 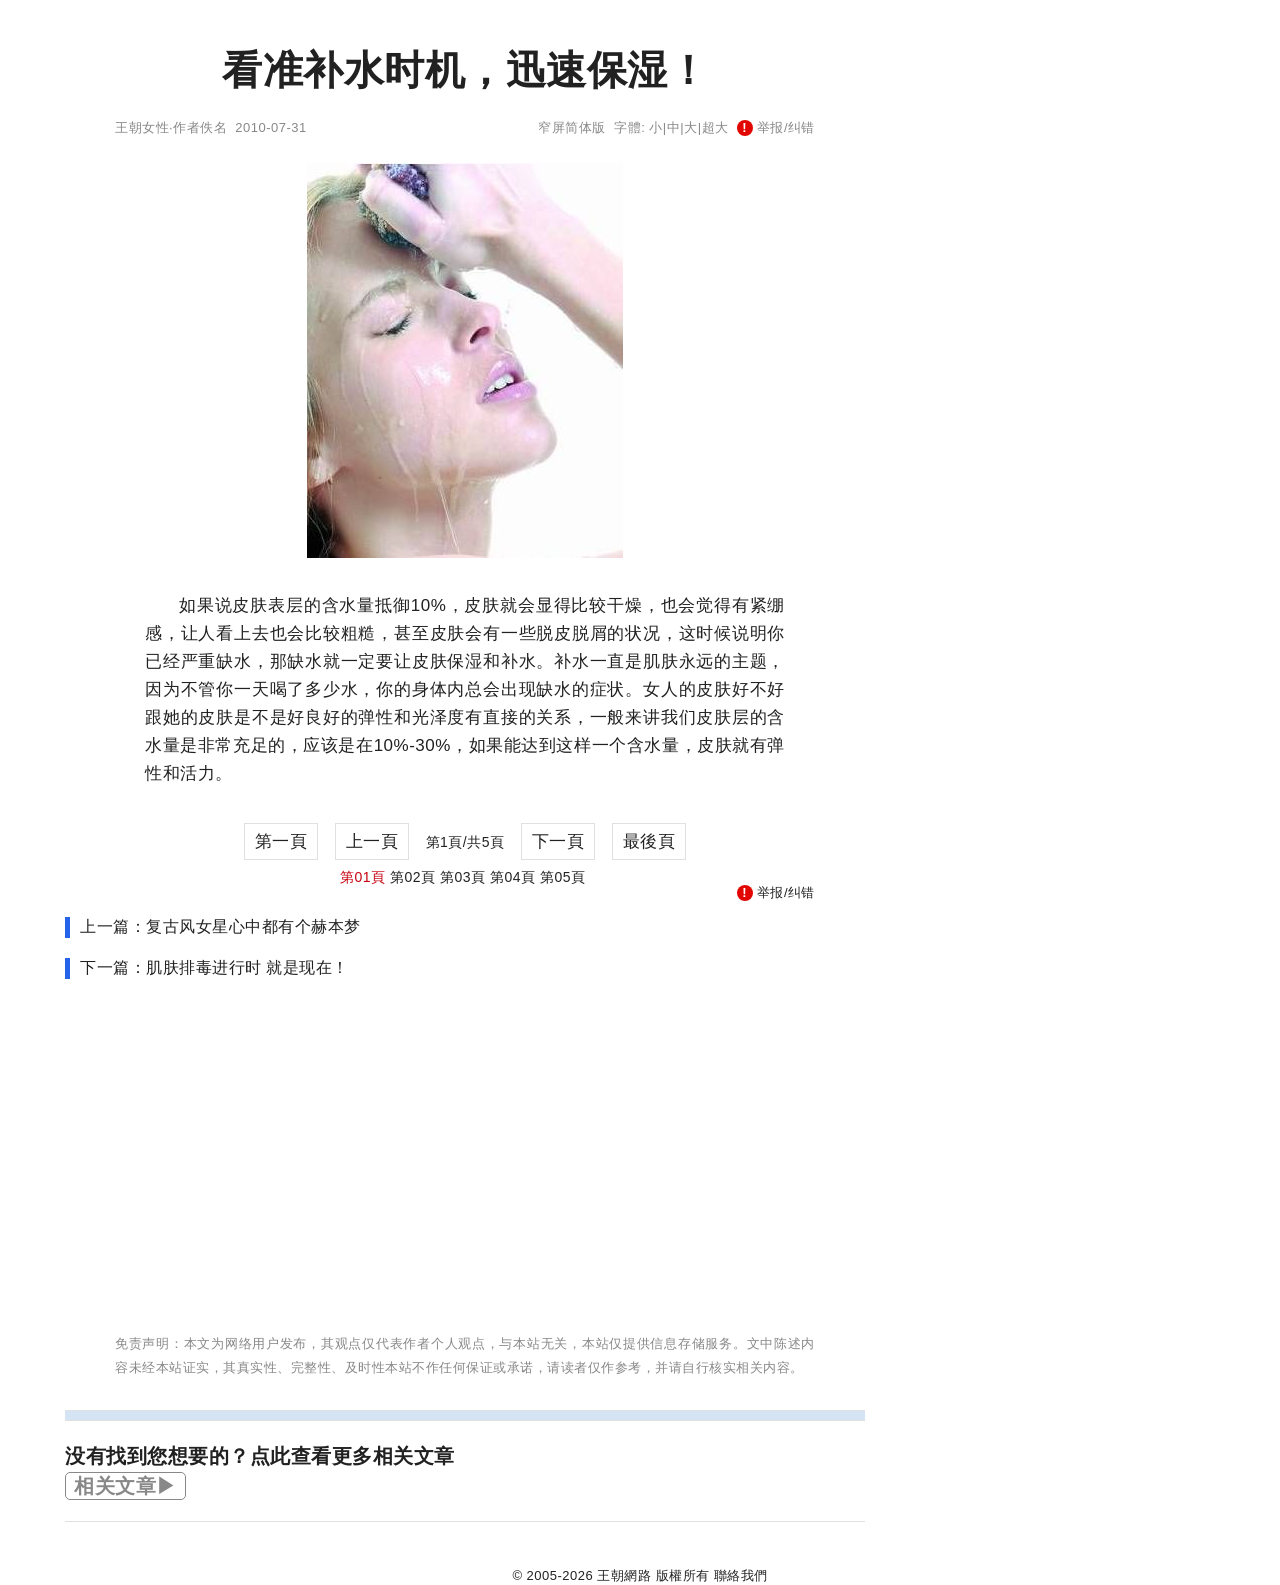 What do you see at coordinates (649, 841) in the screenshot?
I see `最後頁` at bounding box center [649, 841].